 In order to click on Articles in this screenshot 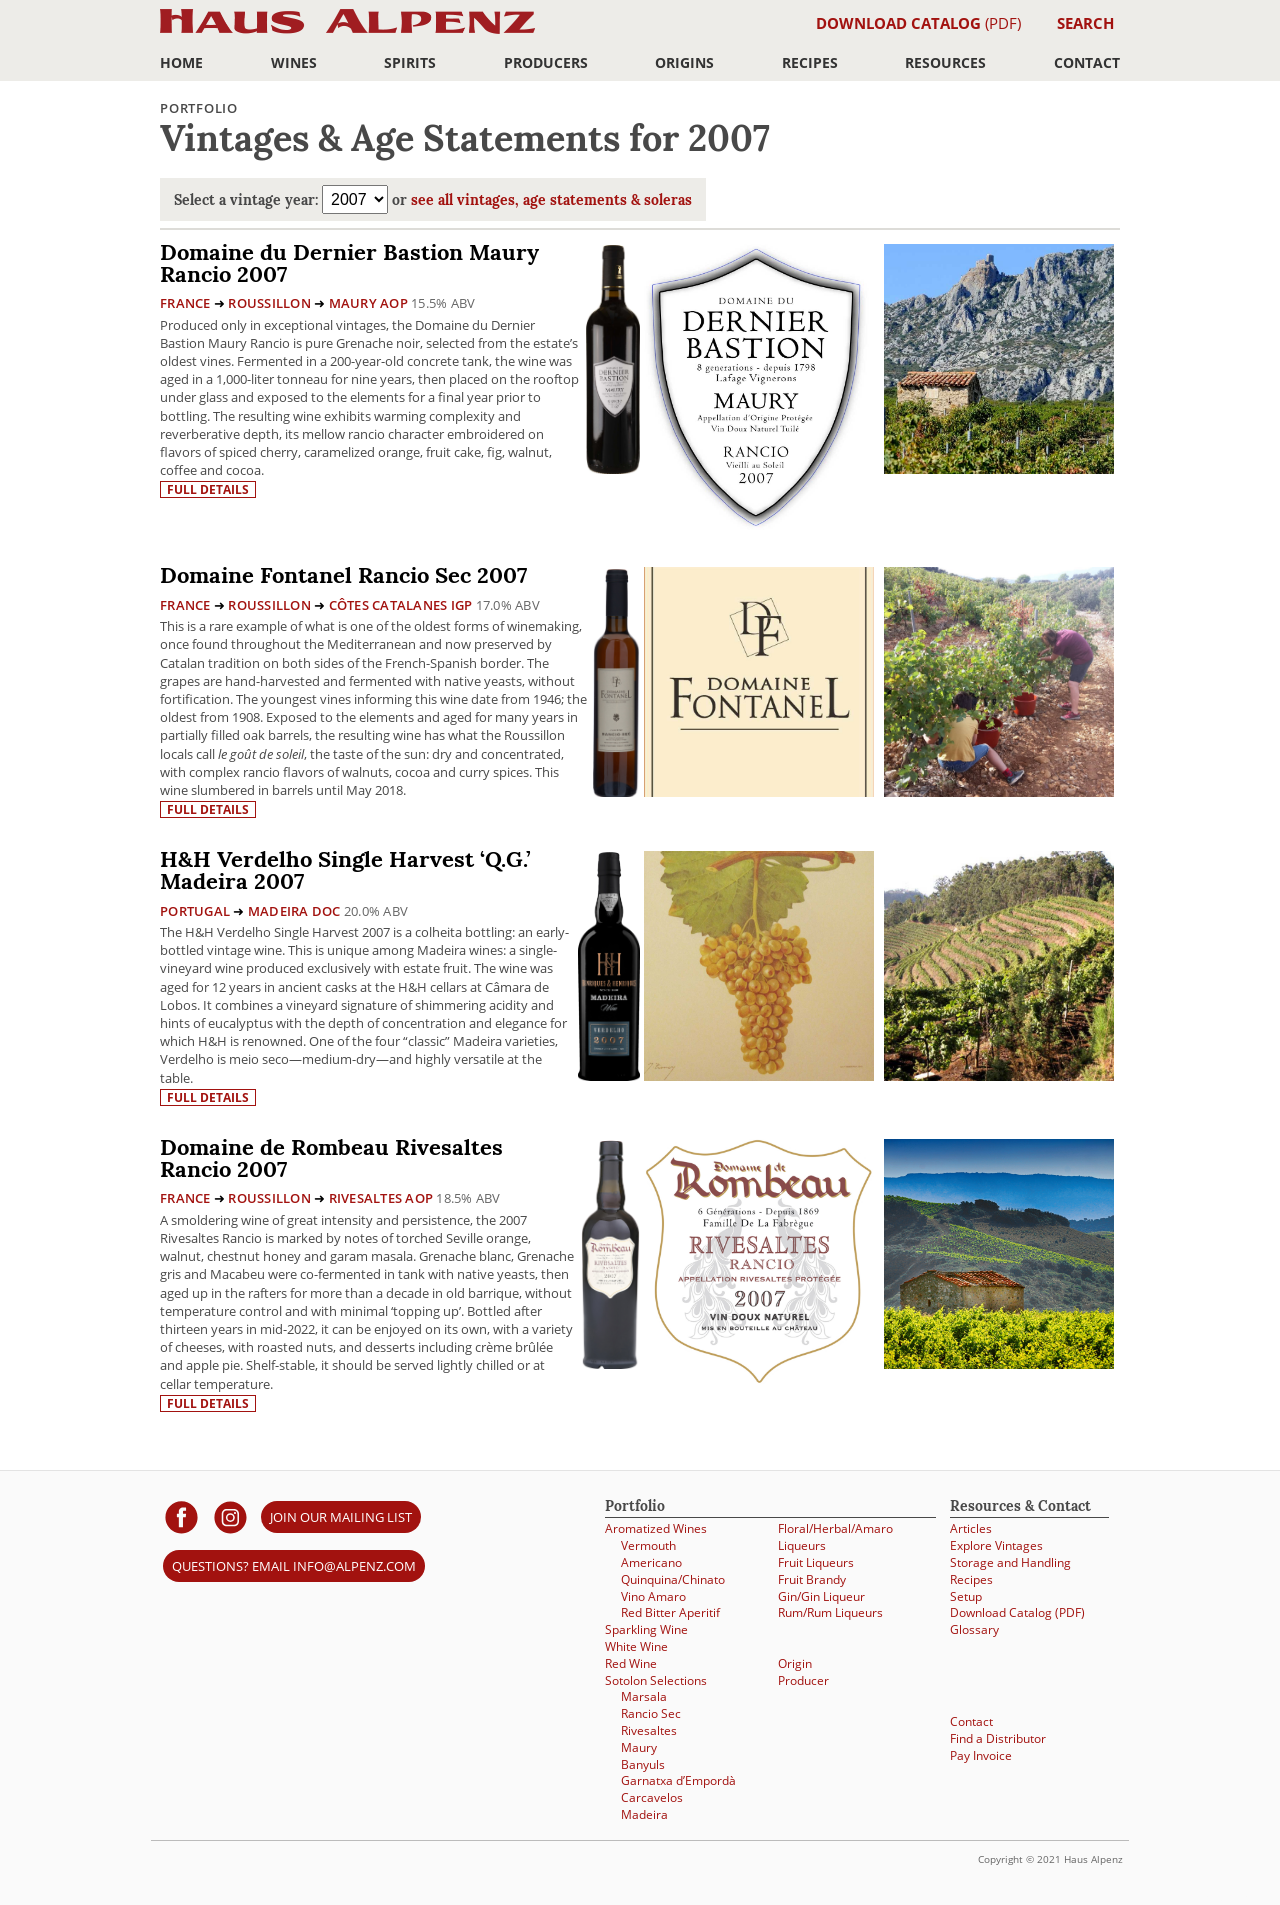, I will do `click(971, 1528)`.